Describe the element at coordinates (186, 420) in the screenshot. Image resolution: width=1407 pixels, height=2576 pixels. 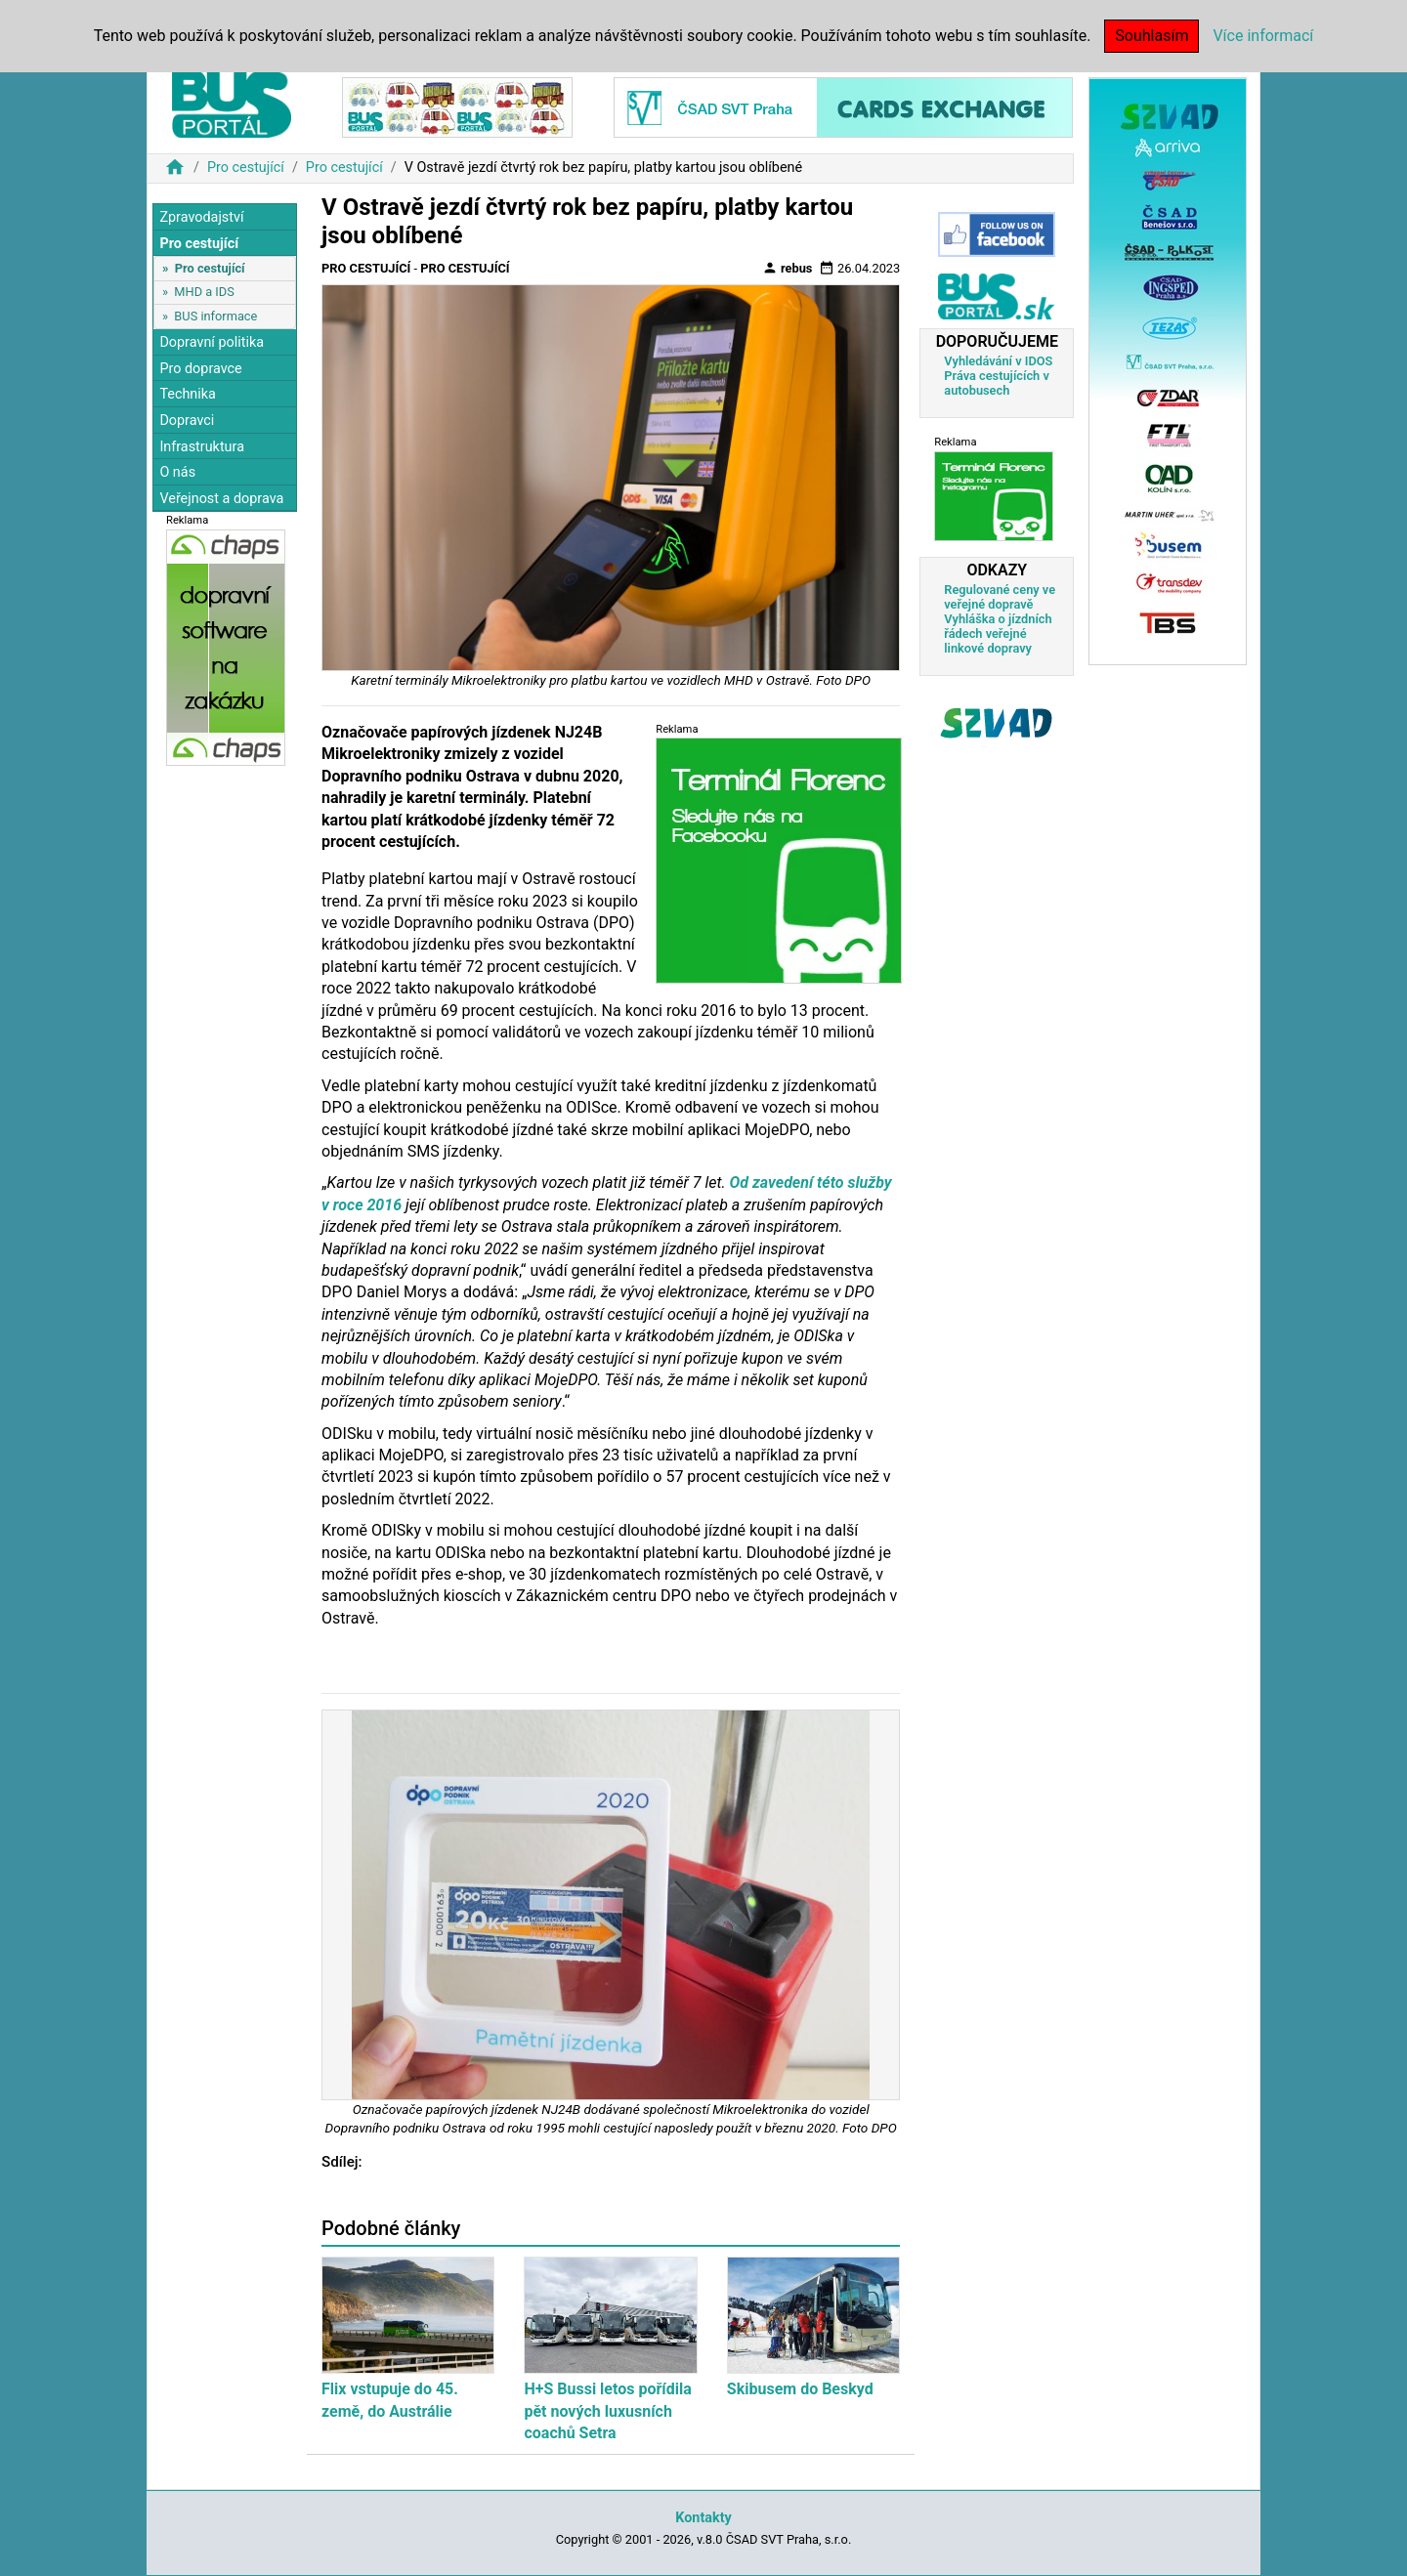
I see `Dopravci` at that location.